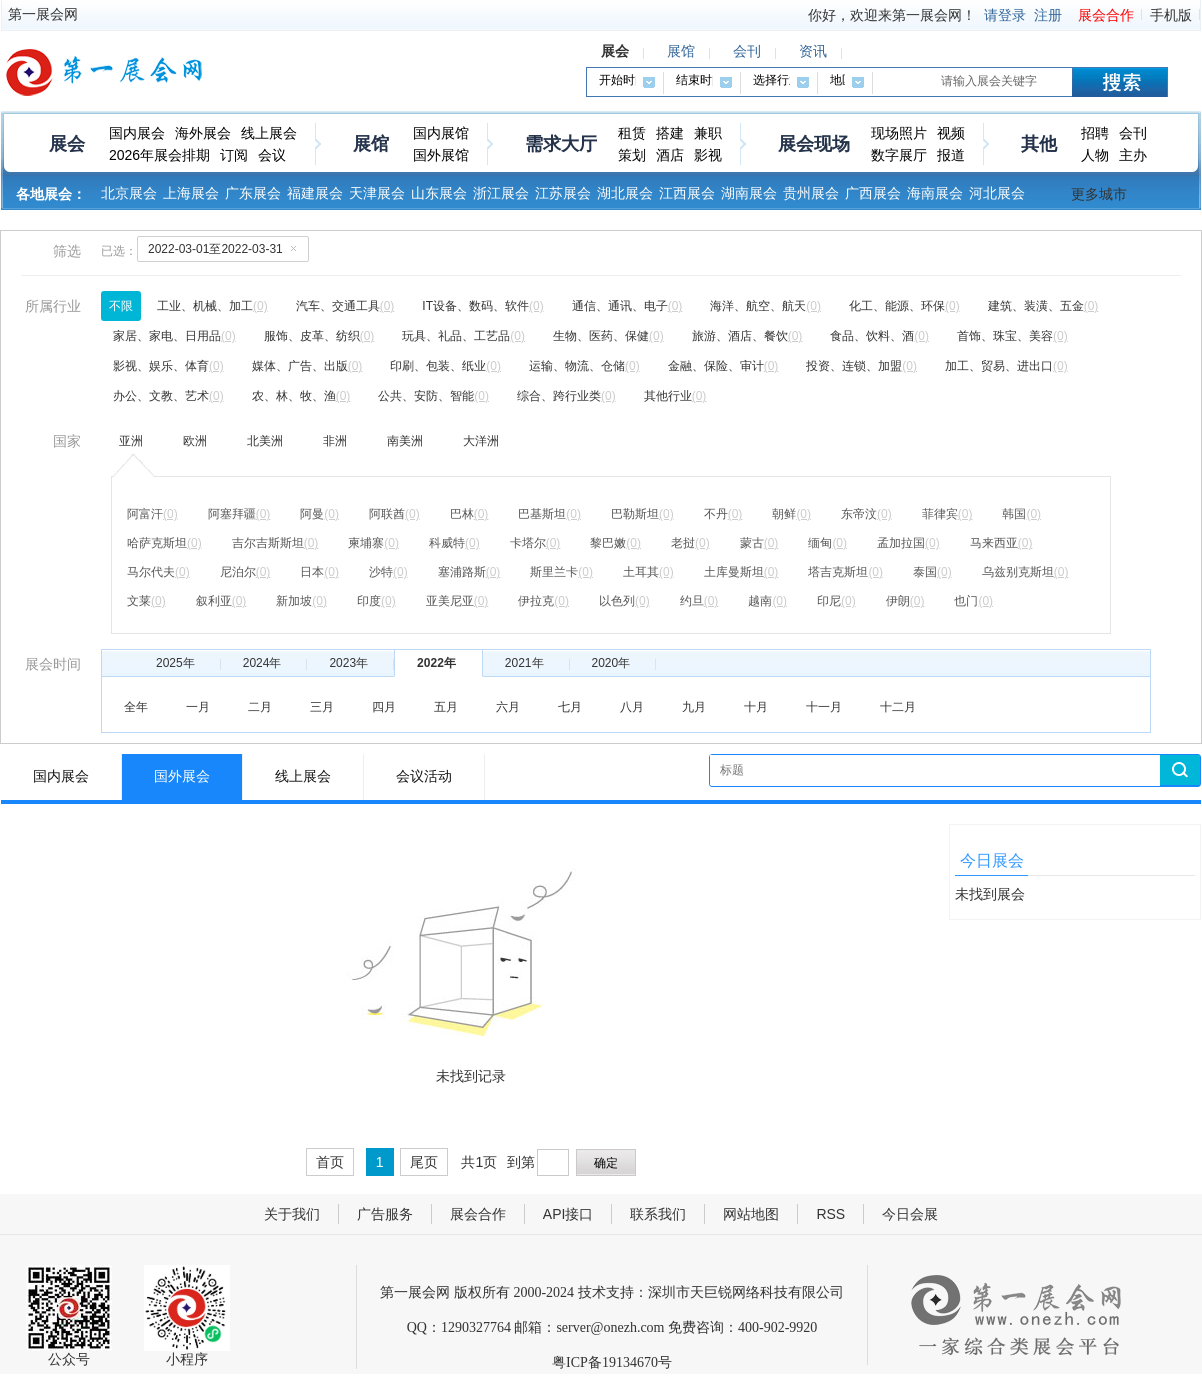 The height and width of the screenshot is (1380, 1202). Describe the element at coordinates (1005, 15) in the screenshot. I see `请登录` at that location.